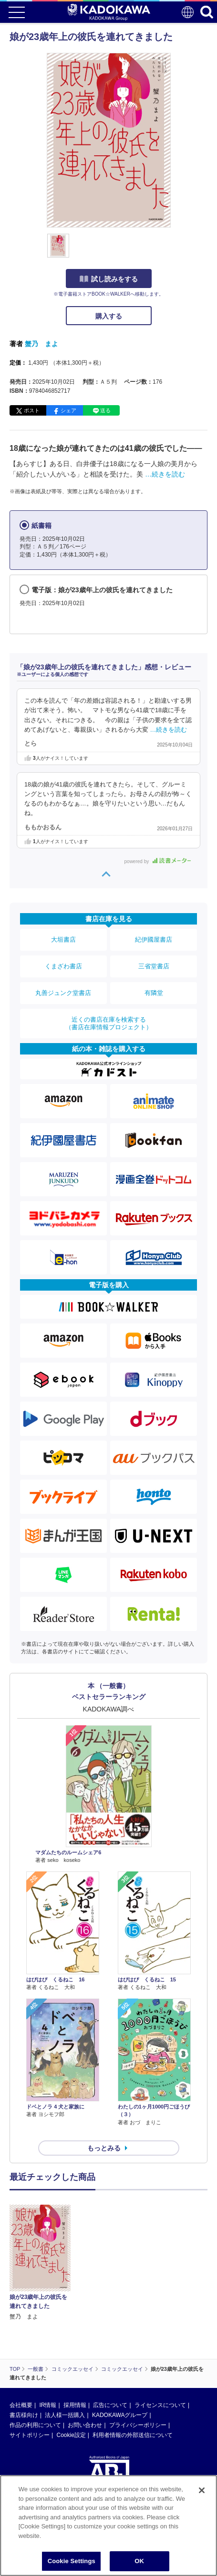  What do you see at coordinates (160, 2405) in the screenshot?
I see `ライセンスについて` at bounding box center [160, 2405].